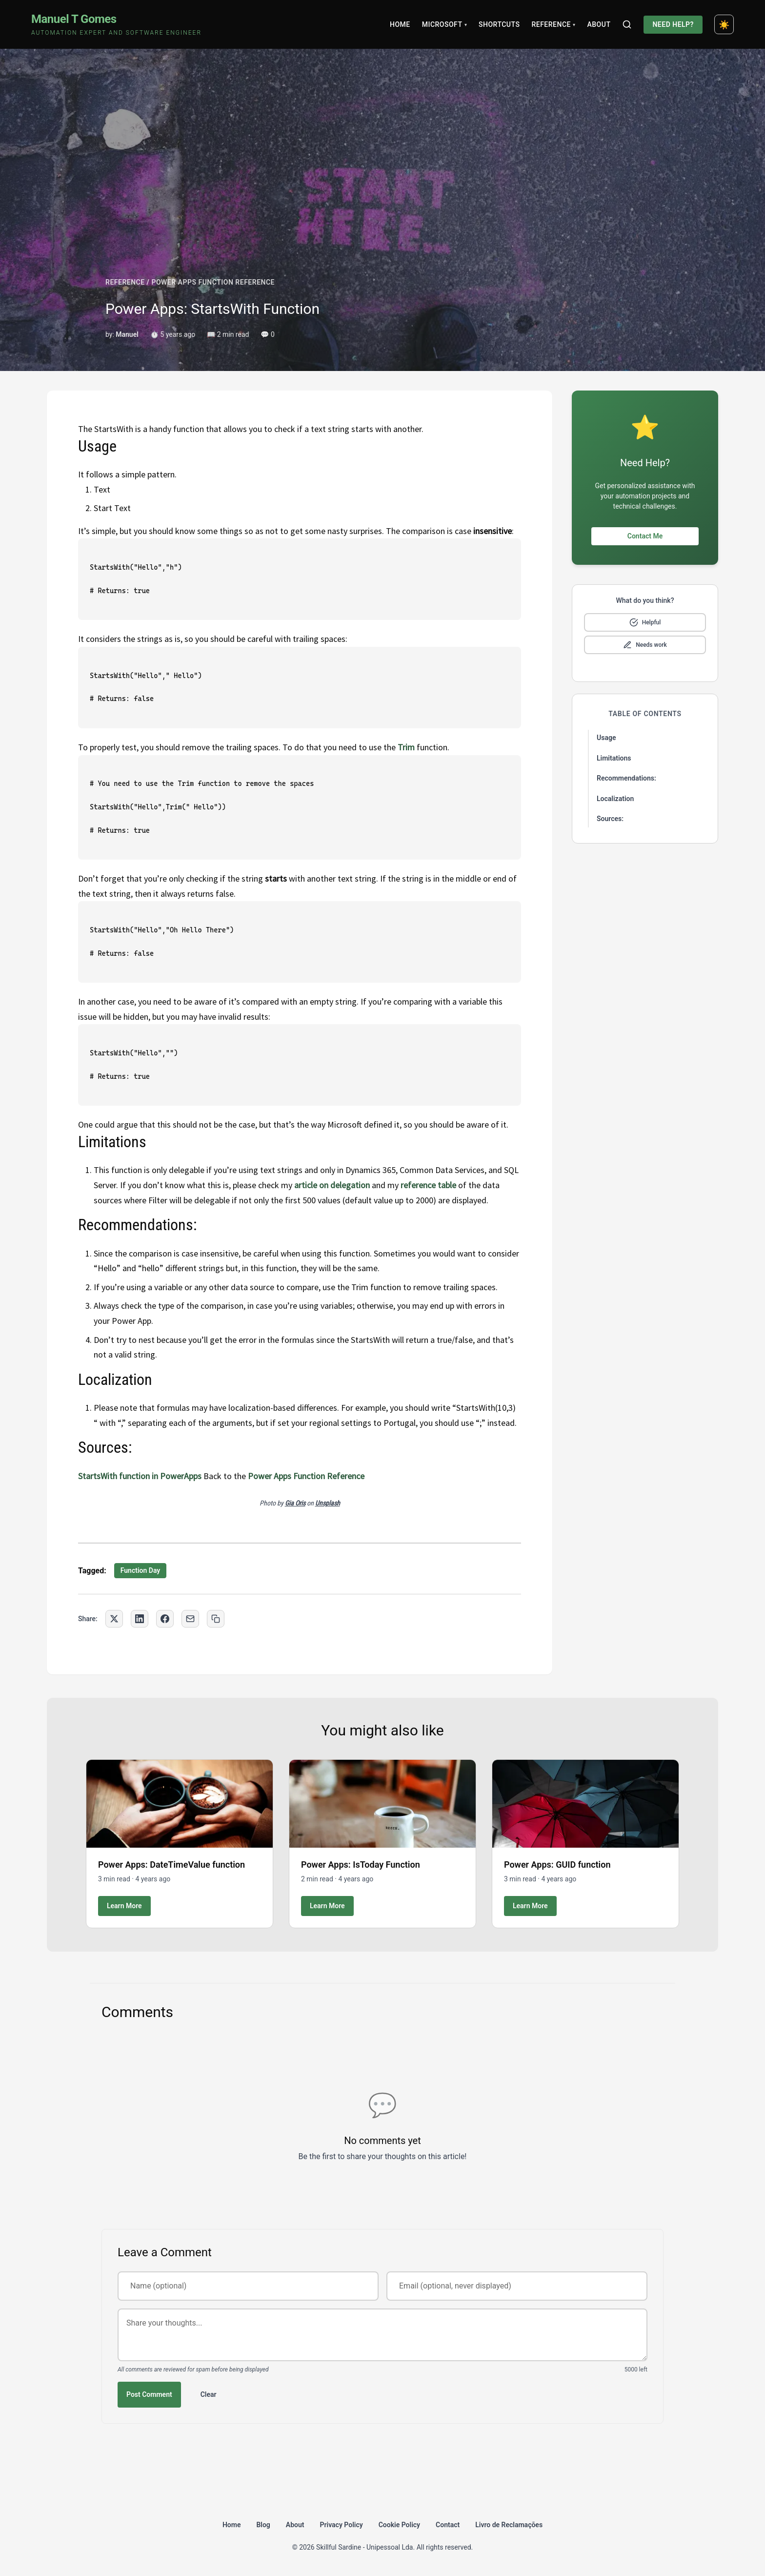  I want to click on Home, so click(400, 24).